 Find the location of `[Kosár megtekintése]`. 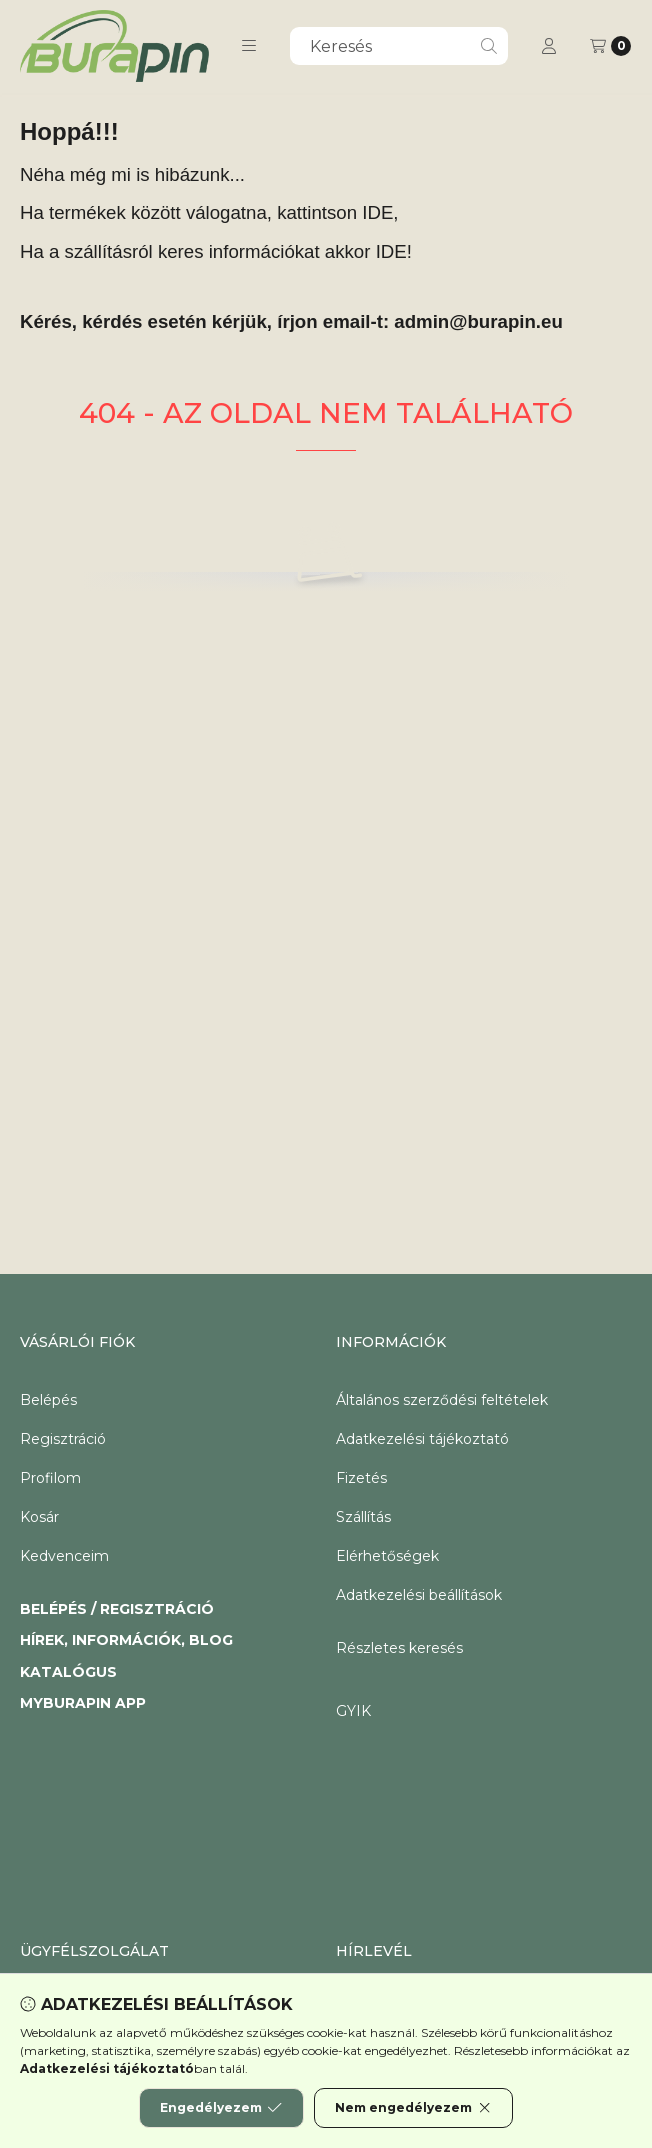

[Kosár megtekintése] is located at coordinates (610, 46).